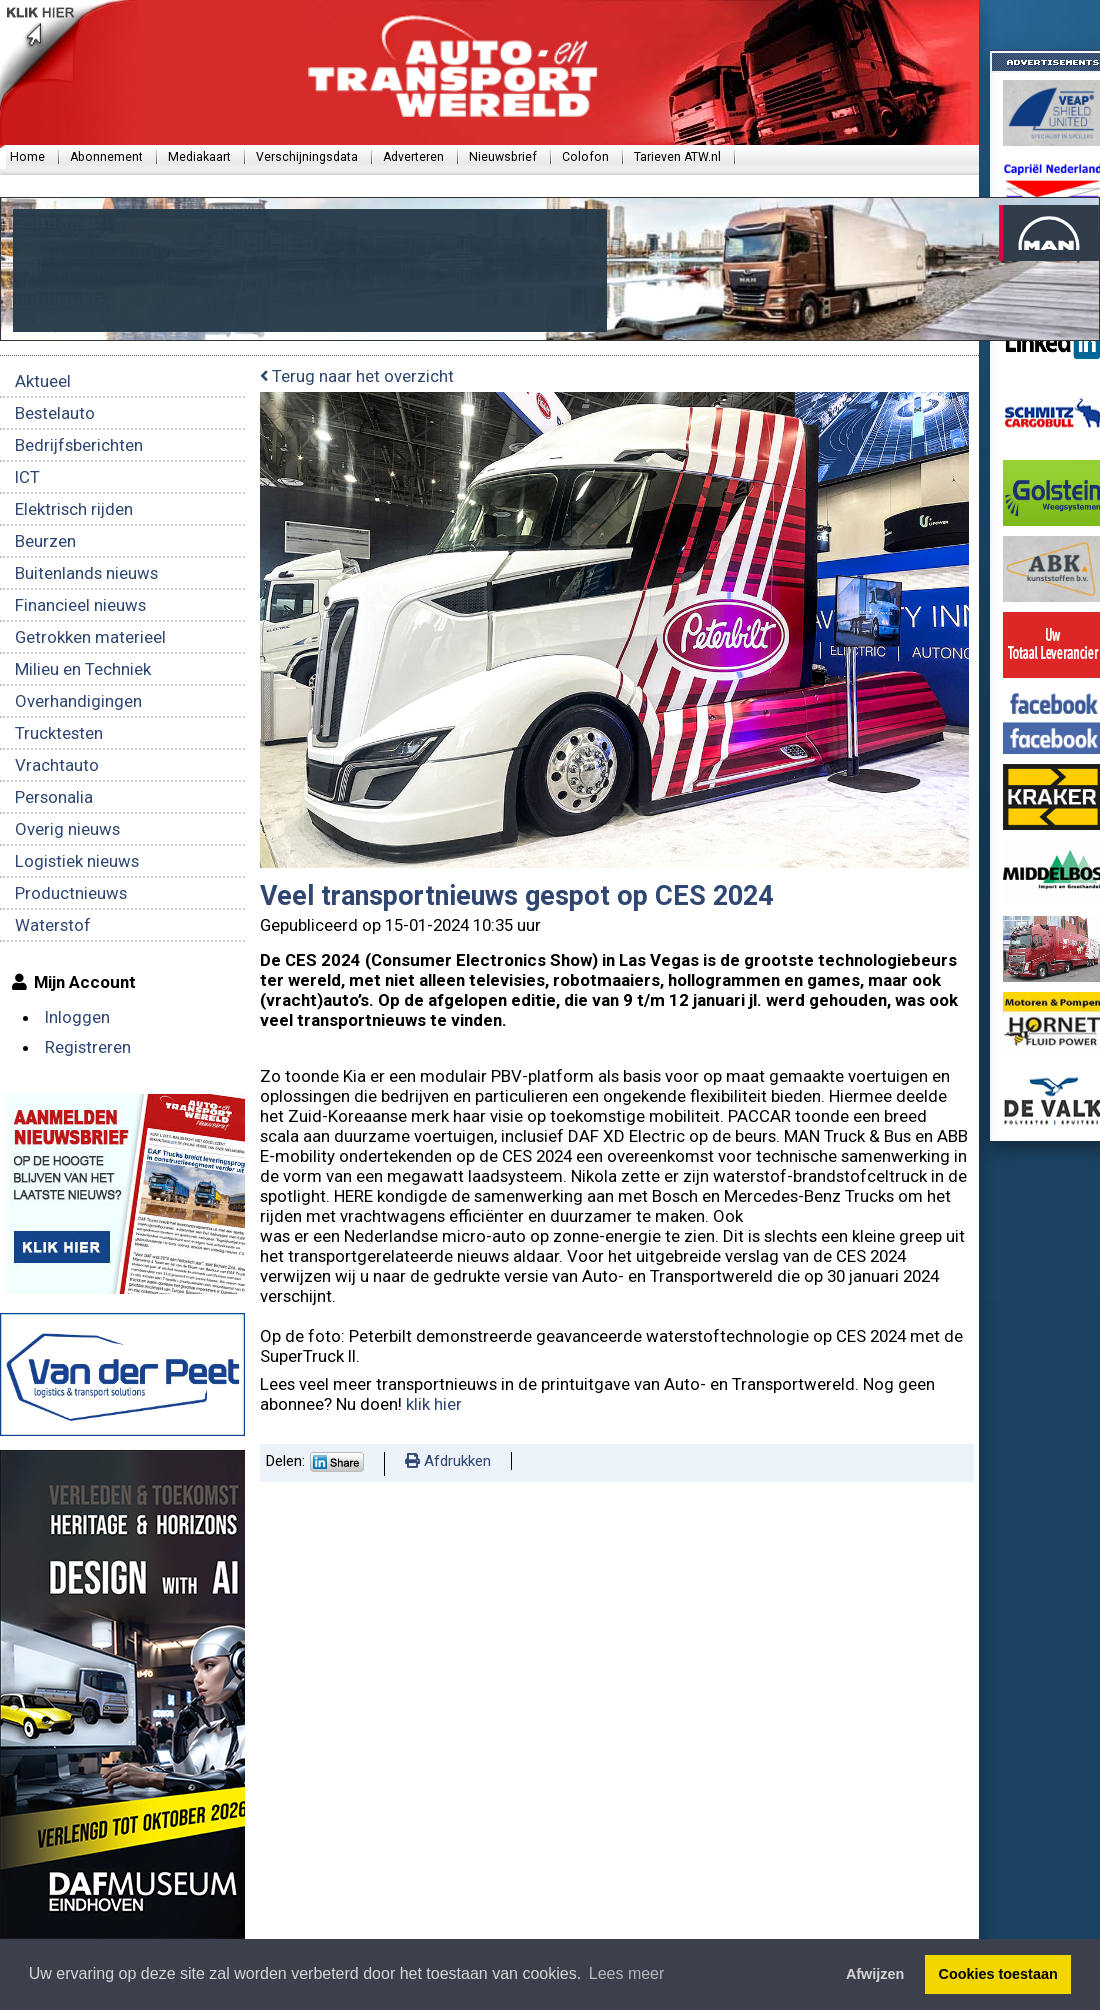  I want to click on ICT, so click(27, 477).